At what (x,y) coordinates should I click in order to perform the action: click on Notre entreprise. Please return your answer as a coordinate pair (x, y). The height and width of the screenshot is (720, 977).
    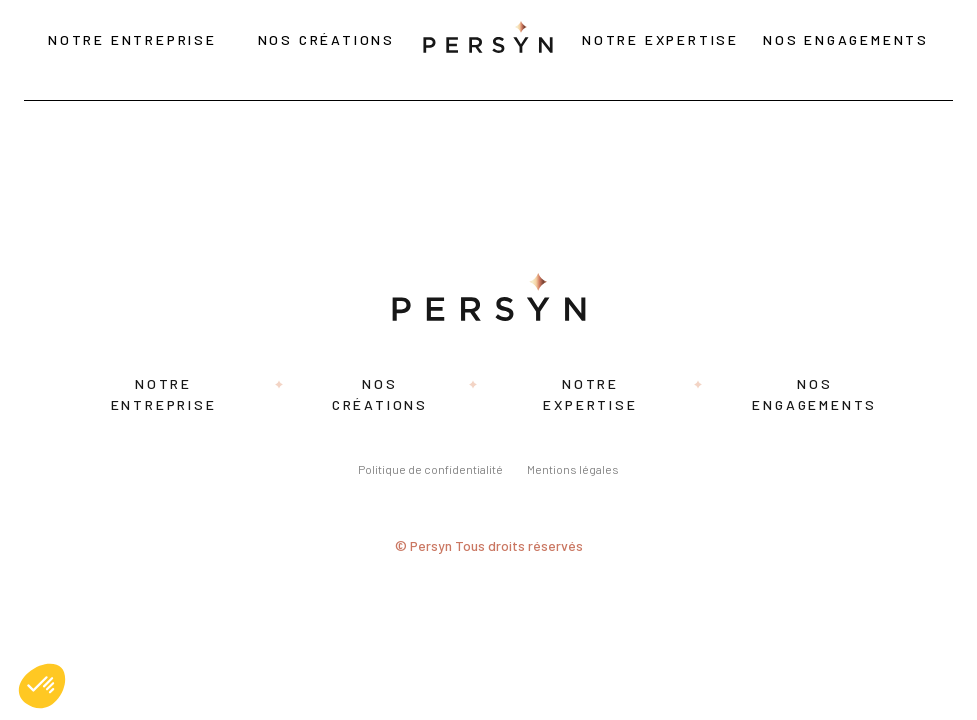
    Looking at the image, I should click on (132, 39).